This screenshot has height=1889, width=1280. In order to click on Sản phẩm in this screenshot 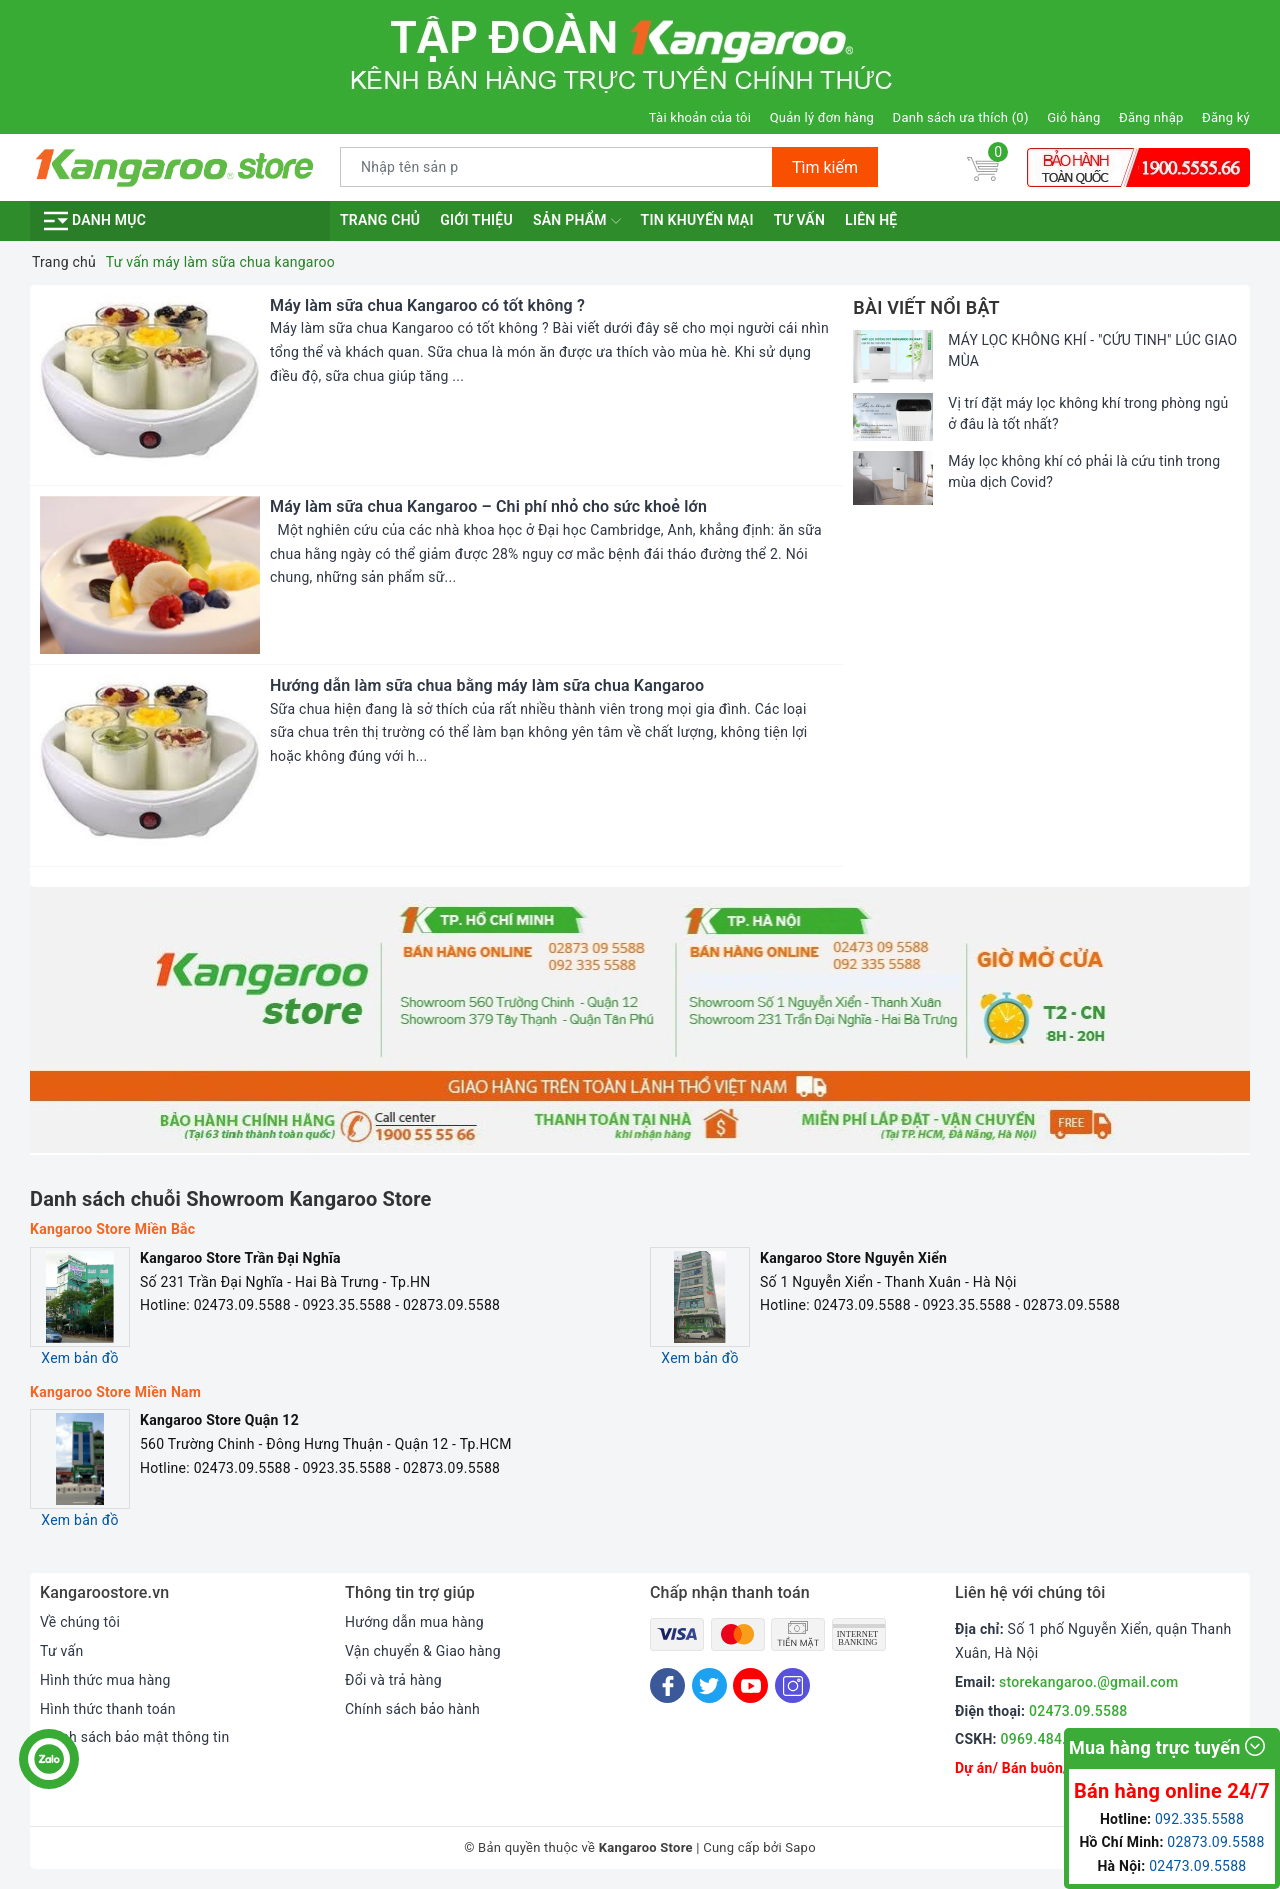, I will do `click(577, 221)`.